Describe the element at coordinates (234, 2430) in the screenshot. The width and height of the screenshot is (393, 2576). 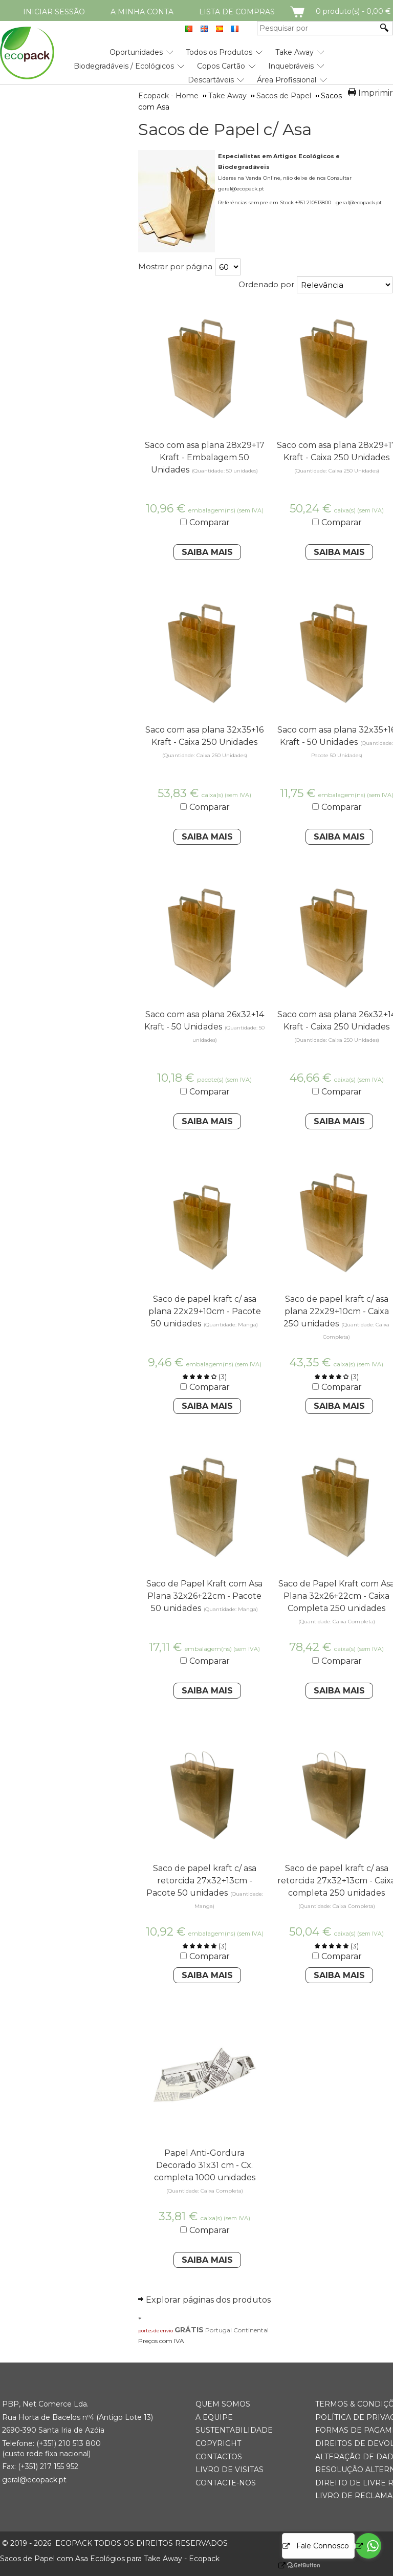
I see `Sustentabilidade` at that location.